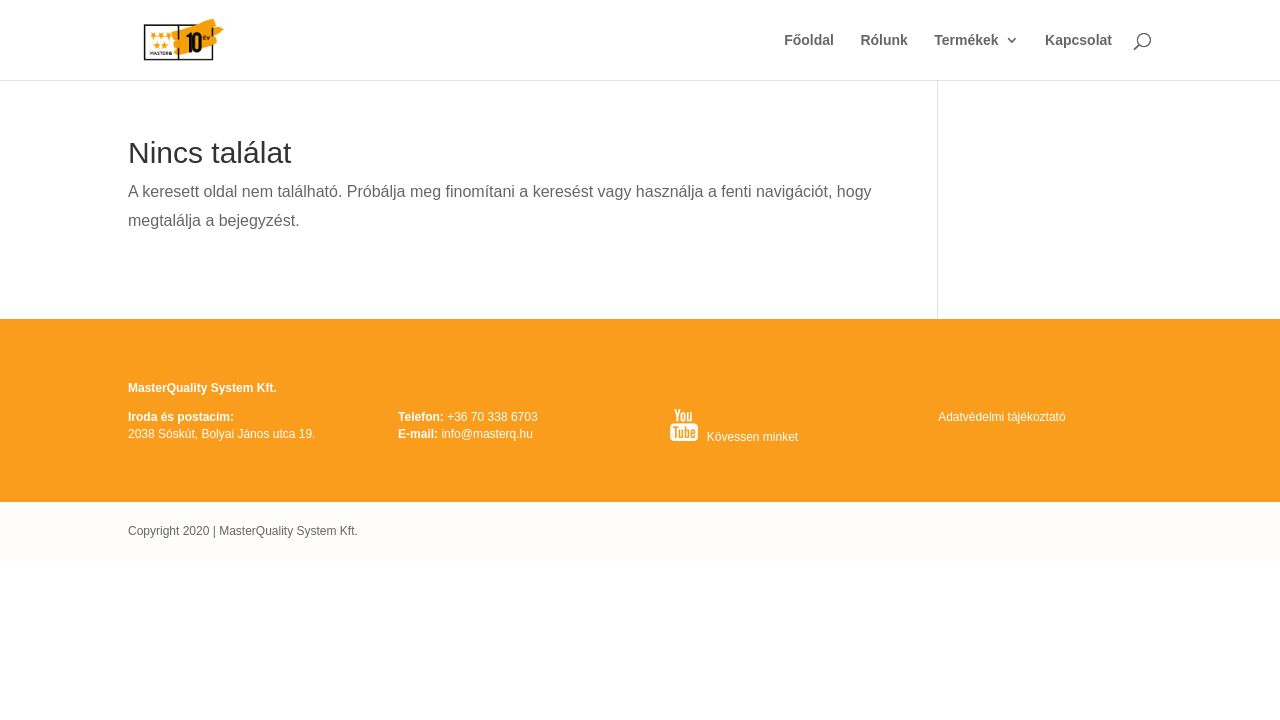 The width and height of the screenshot is (1280, 720). Describe the element at coordinates (1078, 40) in the screenshot. I see `Kapcsolat` at that location.